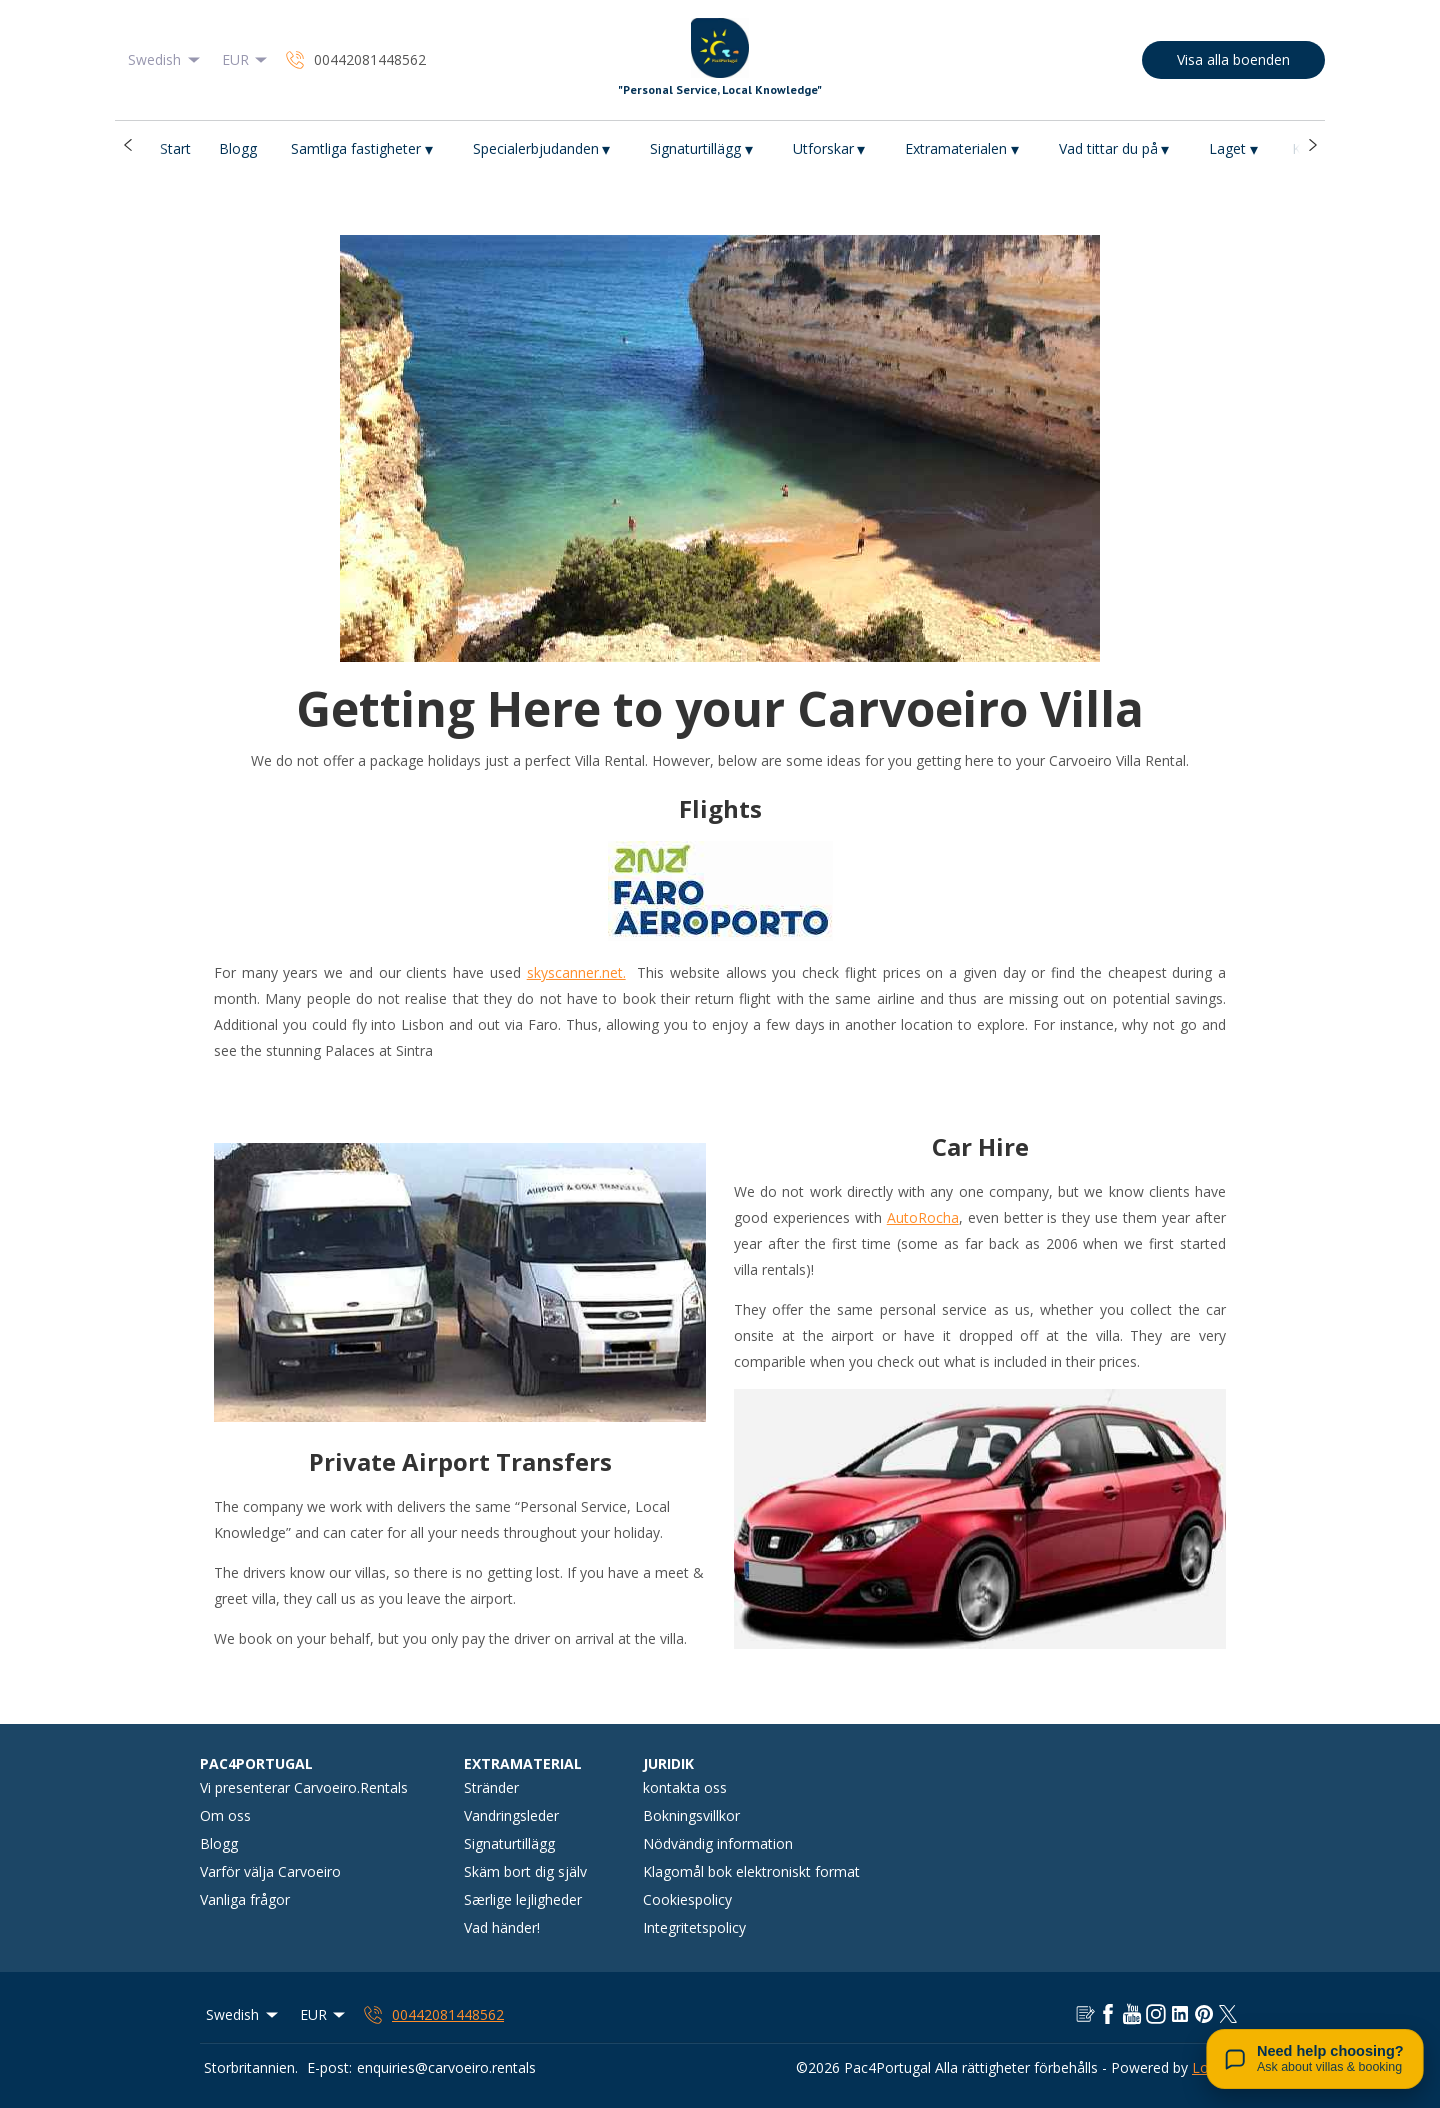 The image size is (1440, 2108). I want to click on AutoRocha, so click(923, 1217).